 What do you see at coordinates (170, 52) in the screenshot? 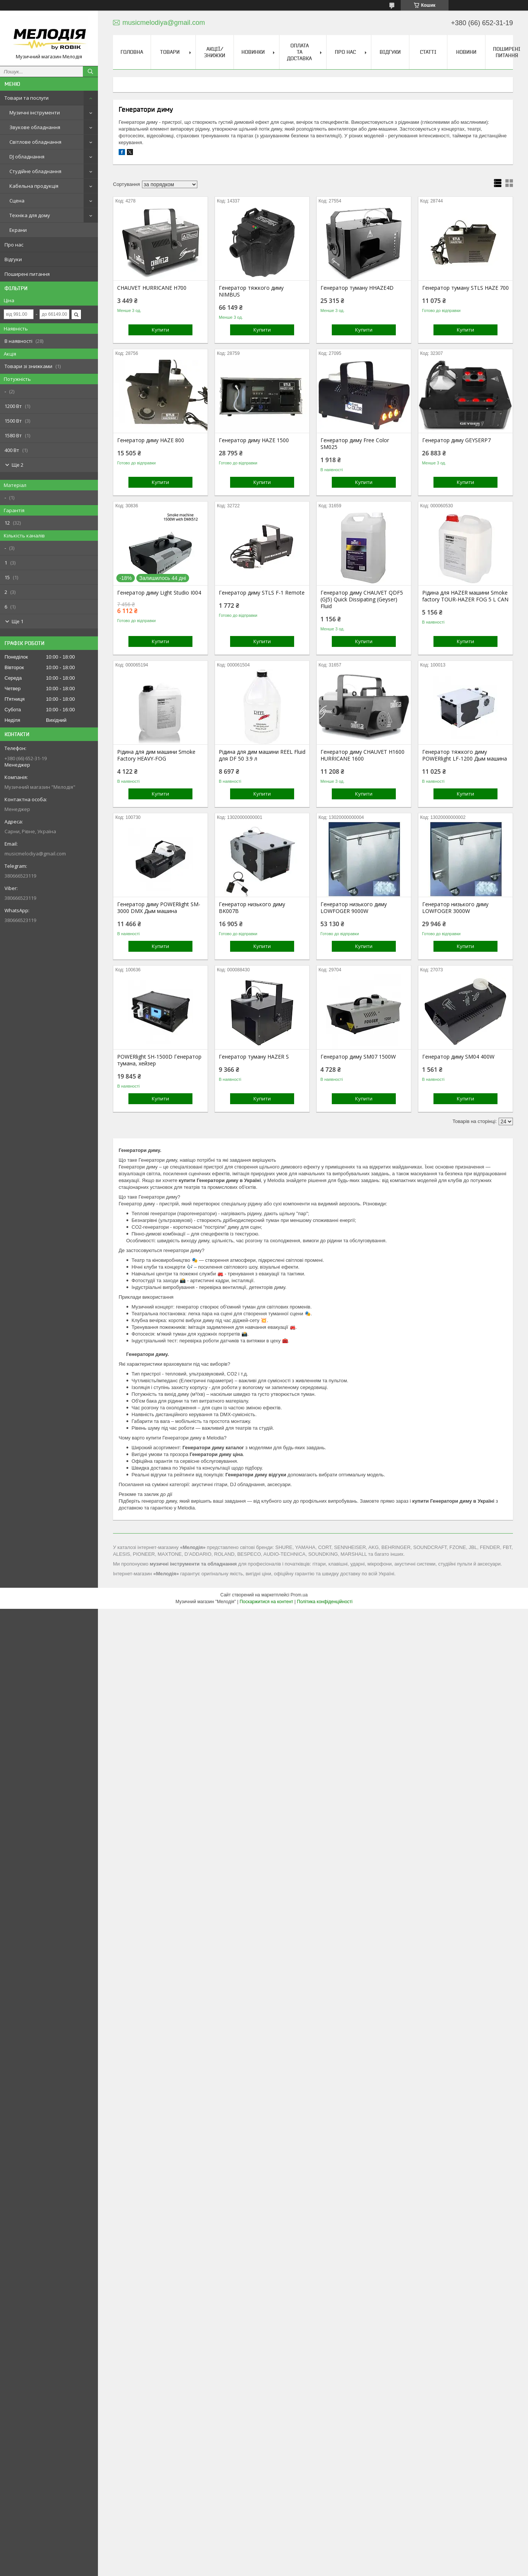
I see `Товари` at bounding box center [170, 52].